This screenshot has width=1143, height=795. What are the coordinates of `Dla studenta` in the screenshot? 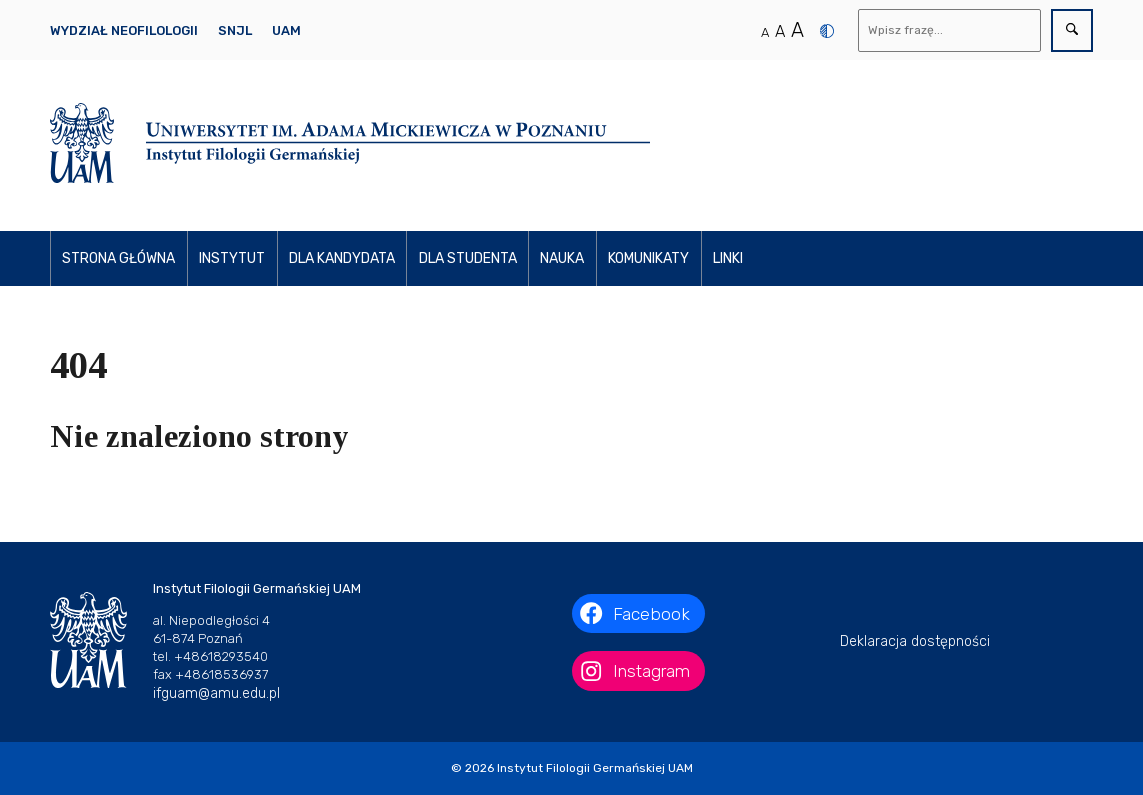 It's located at (468, 258).